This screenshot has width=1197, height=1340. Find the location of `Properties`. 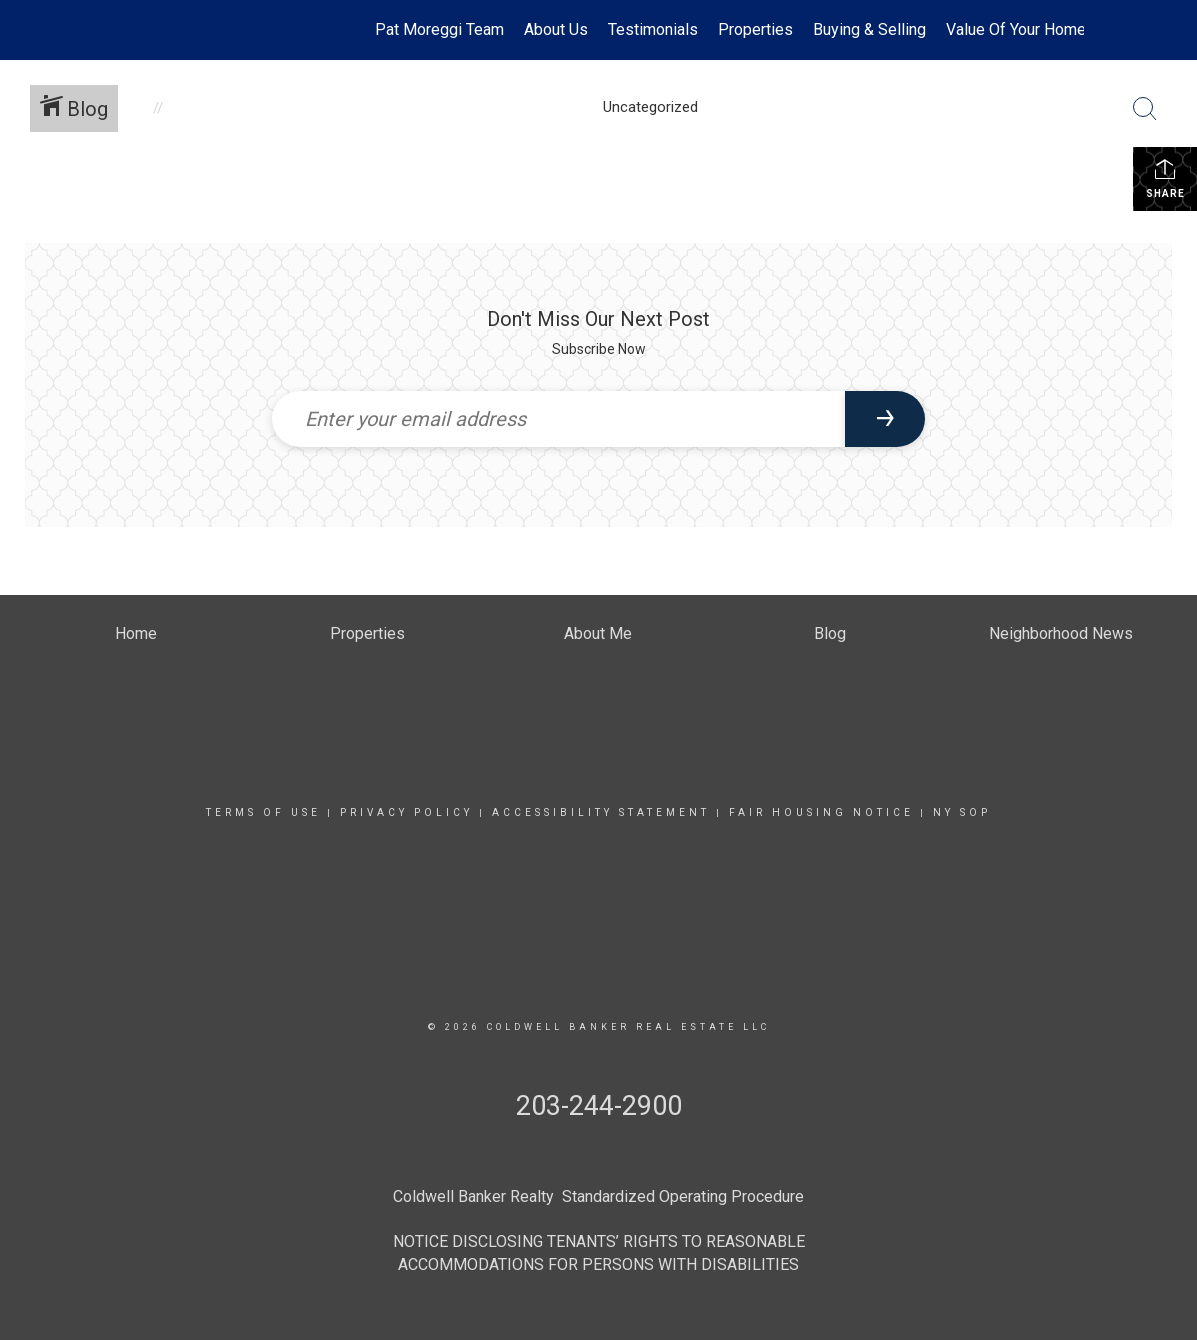

Properties is located at coordinates (755, 29).